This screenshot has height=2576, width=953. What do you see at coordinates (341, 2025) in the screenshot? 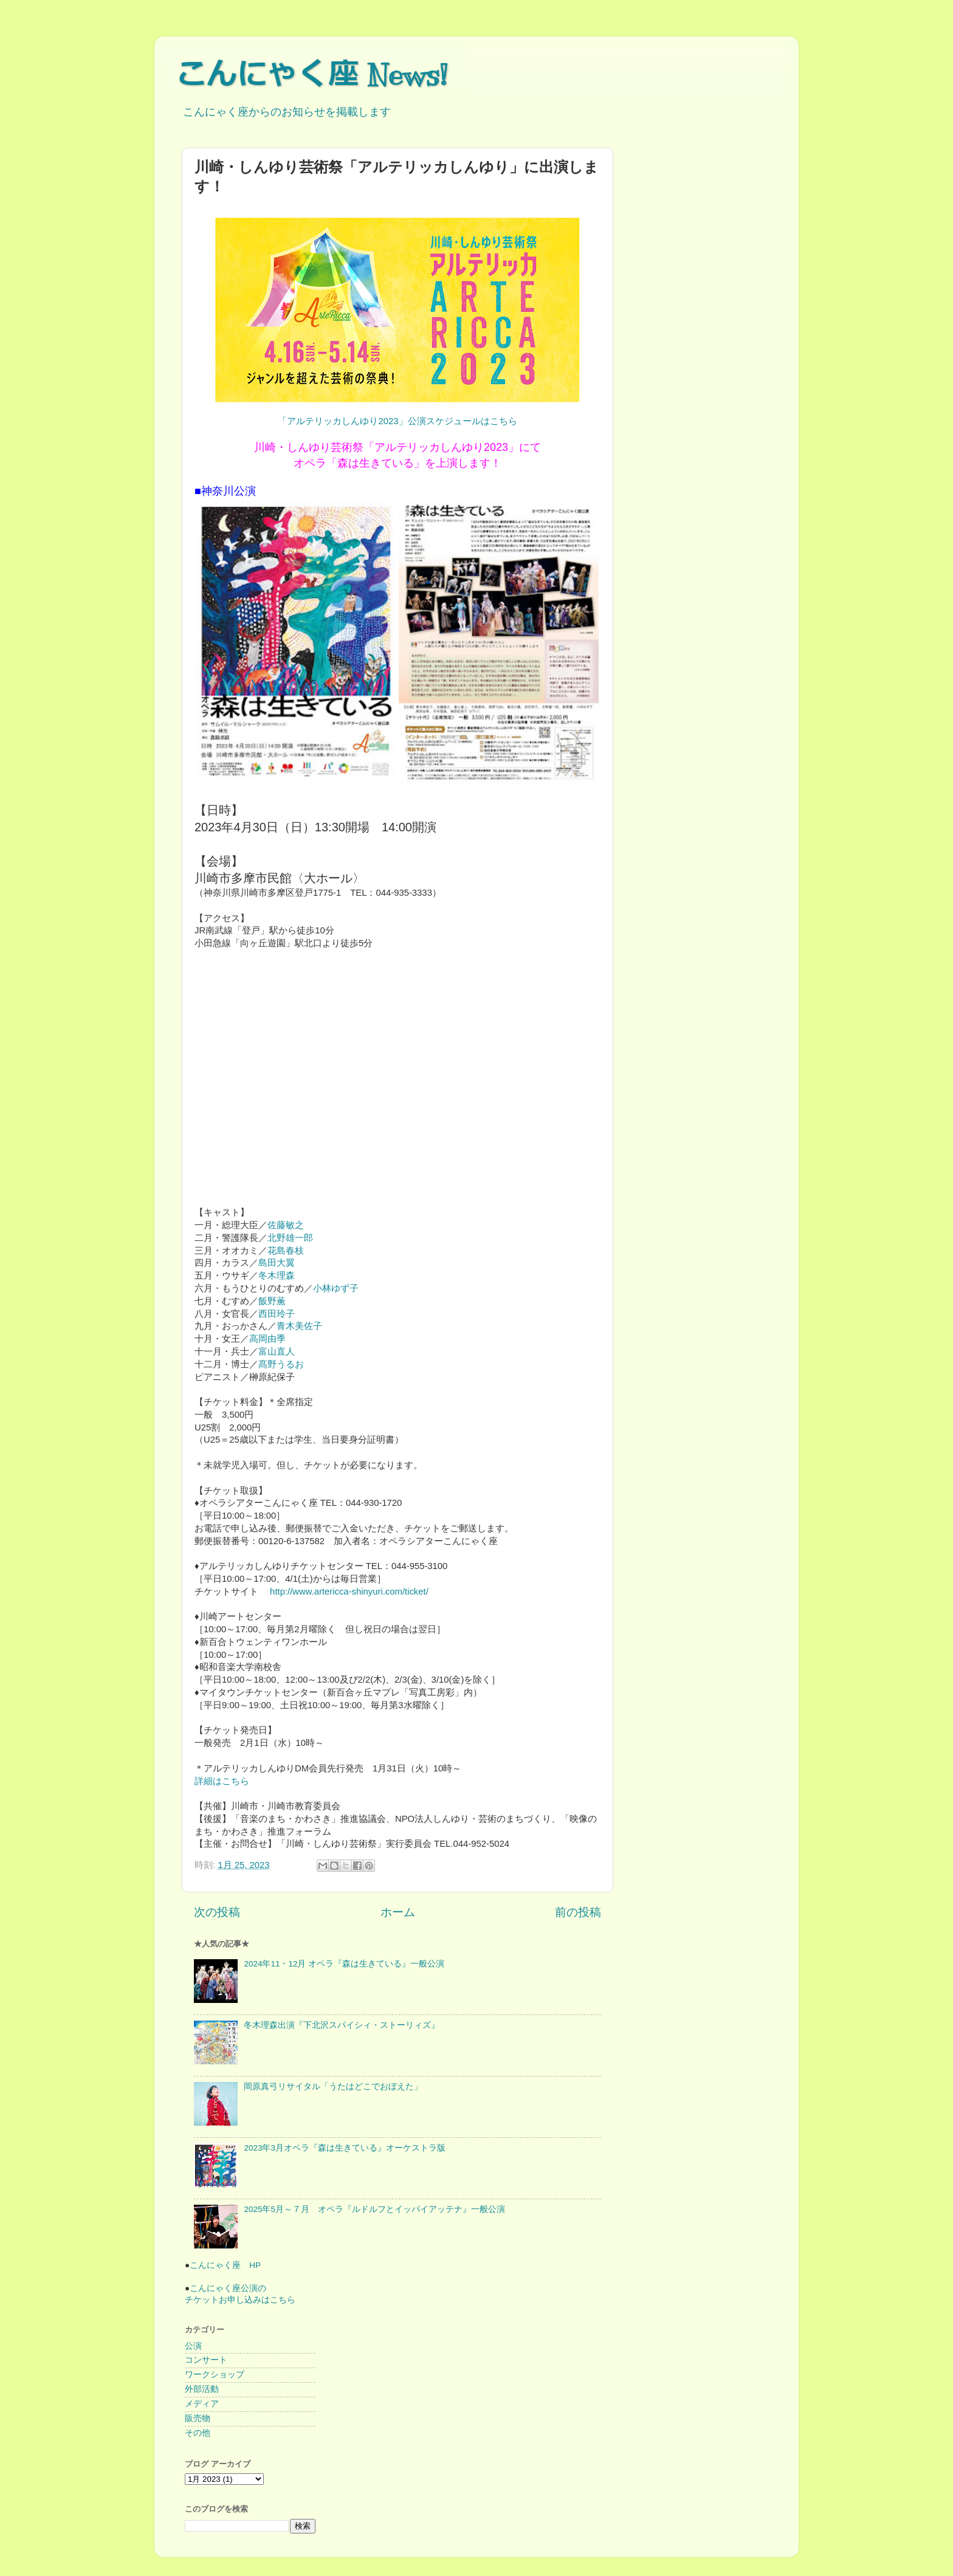
I see `冬木理森出演『下北沢スパイシィ・ストーリィズ』` at bounding box center [341, 2025].